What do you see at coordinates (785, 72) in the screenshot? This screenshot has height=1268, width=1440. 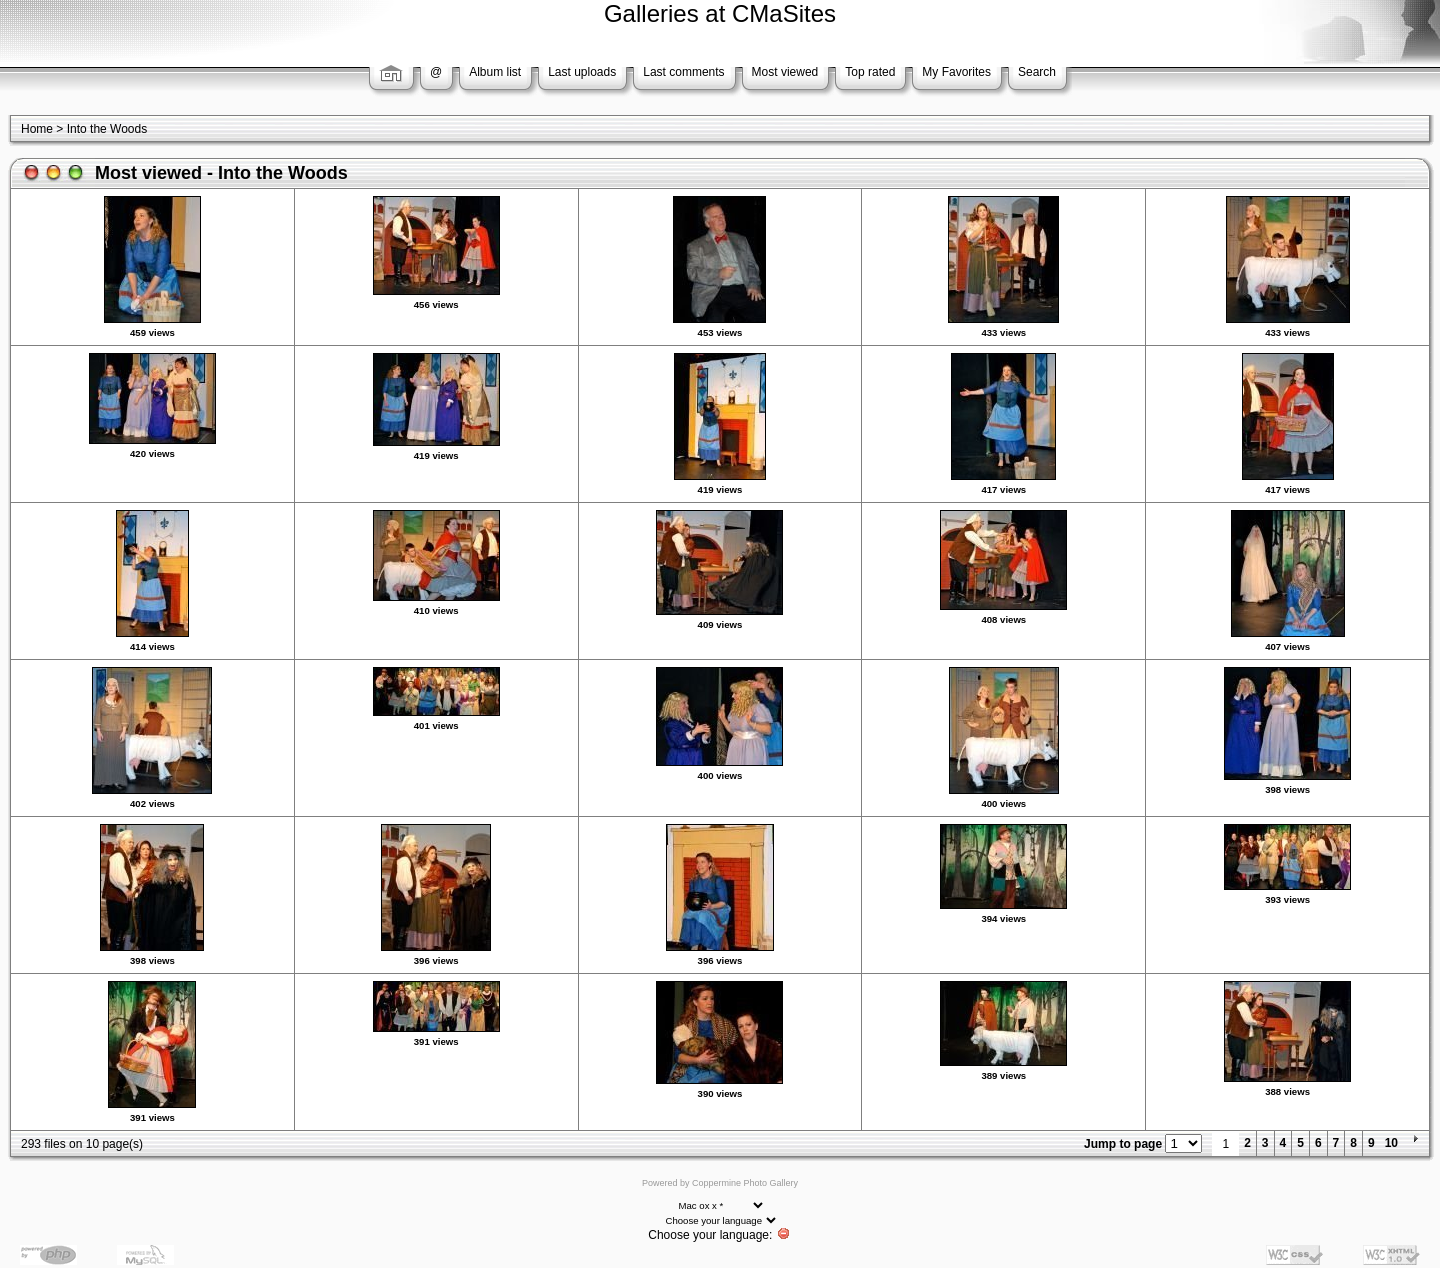 I see `Most viewed` at bounding box center [785, 72].